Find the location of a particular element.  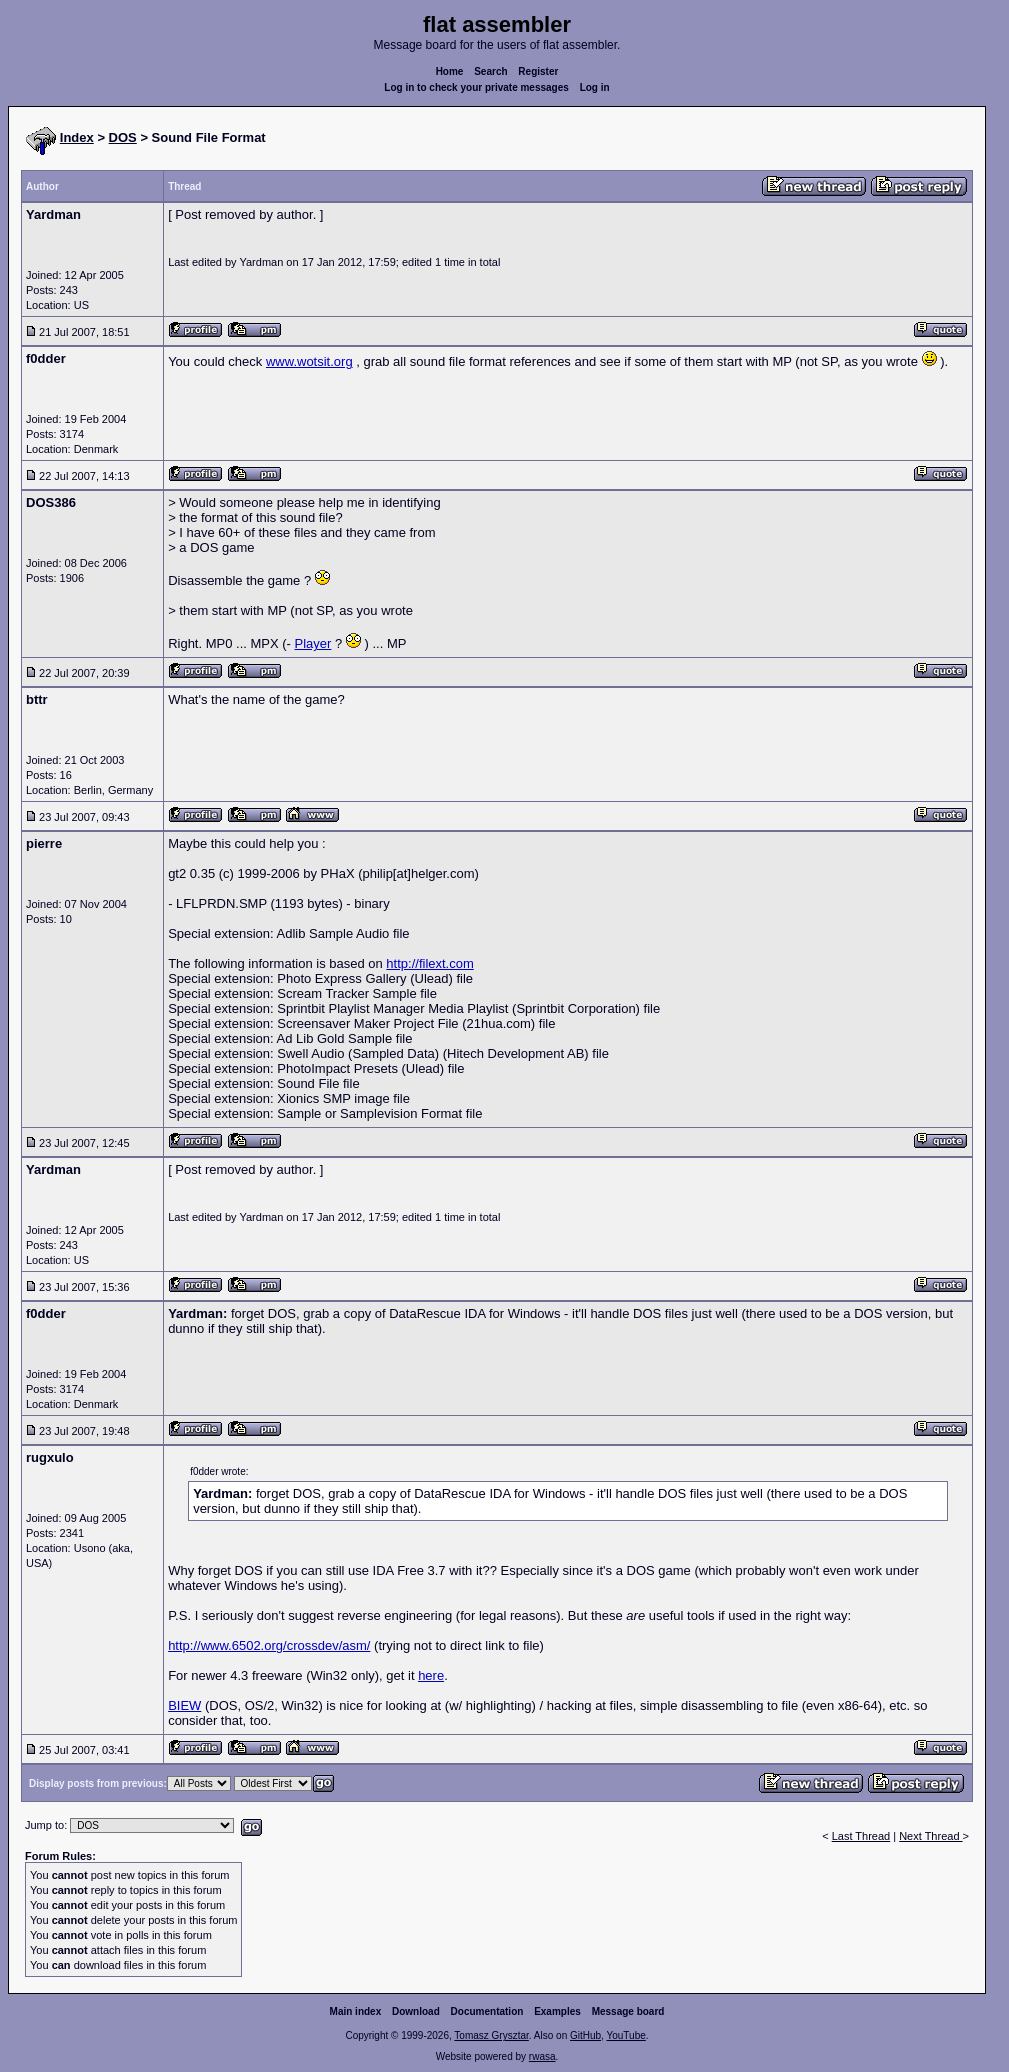

Message board is located at coordinates (628, 2011).